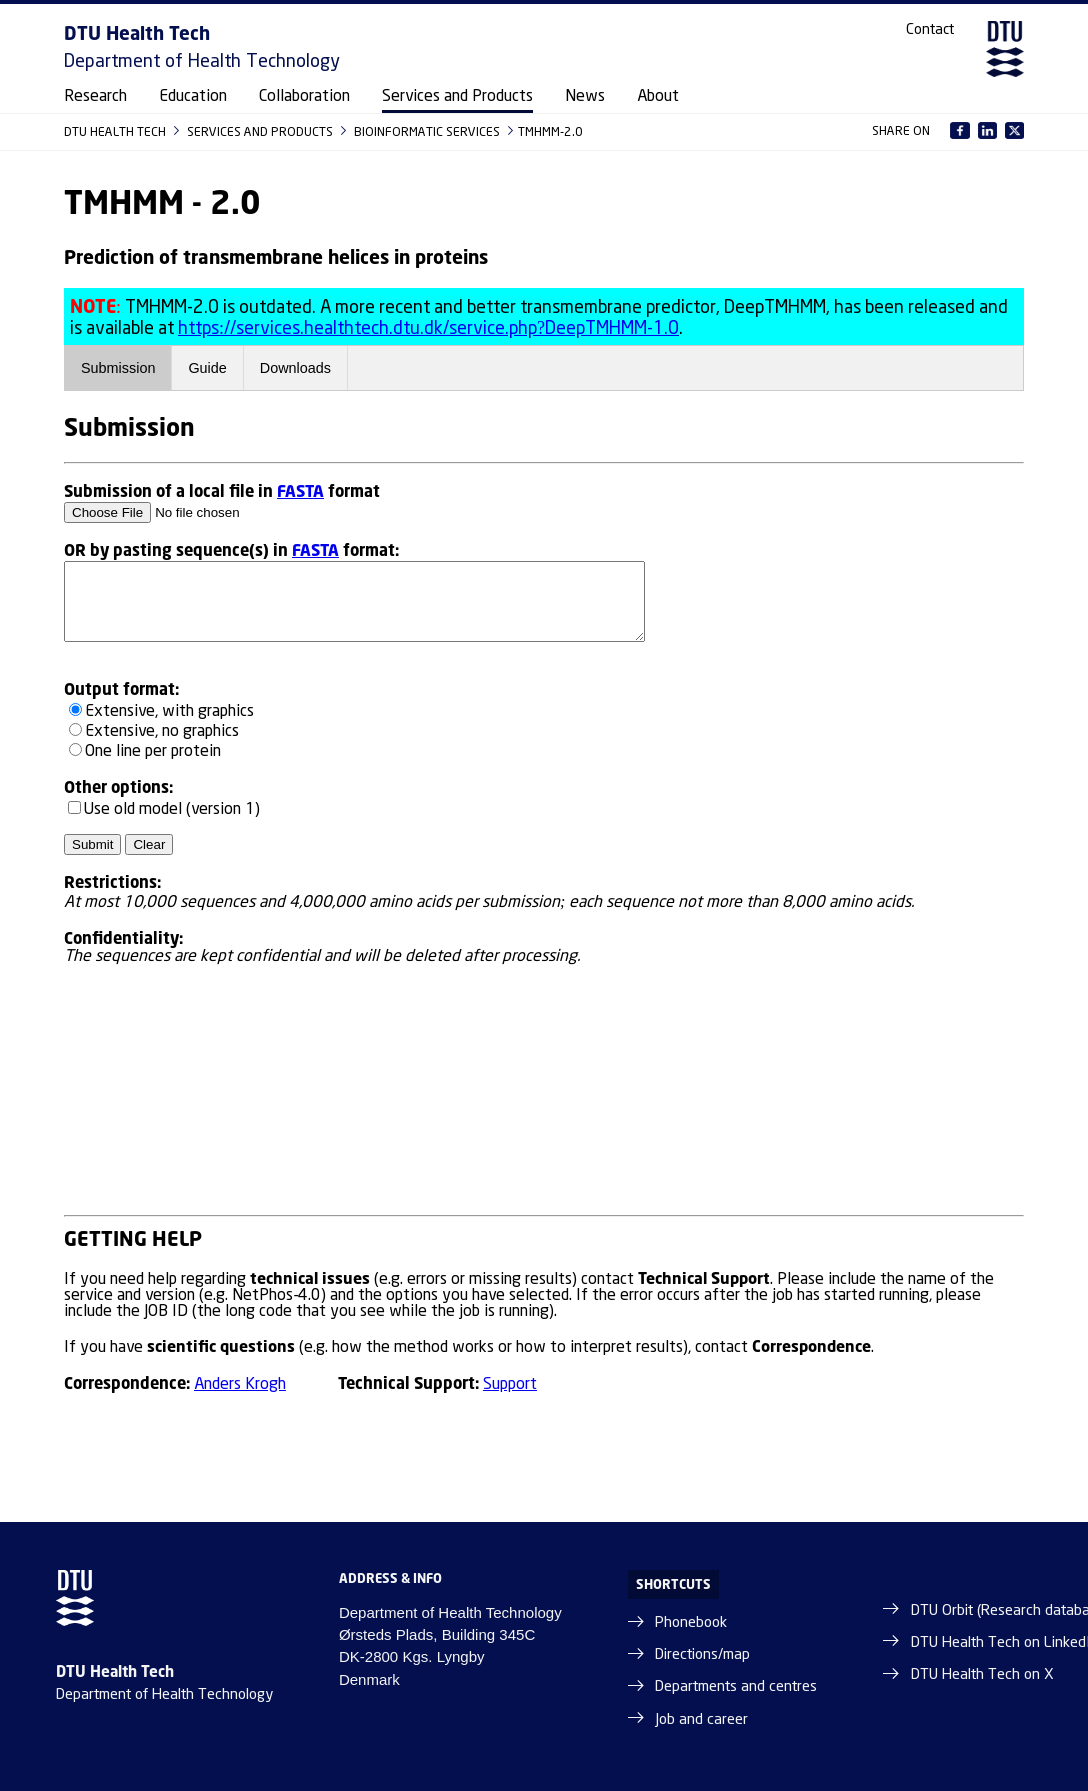 The width and height of the screenshot is (1088, 1791). I want to click on Research, so click(95, 96).